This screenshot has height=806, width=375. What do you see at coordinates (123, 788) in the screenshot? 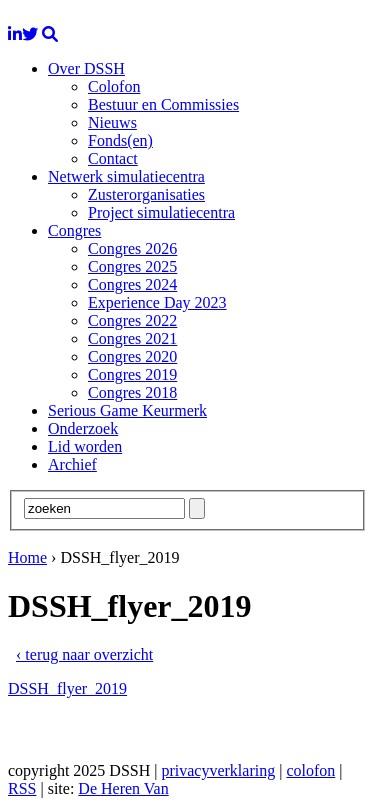
I see `De Heren Van` at bounding box center [123, 788].